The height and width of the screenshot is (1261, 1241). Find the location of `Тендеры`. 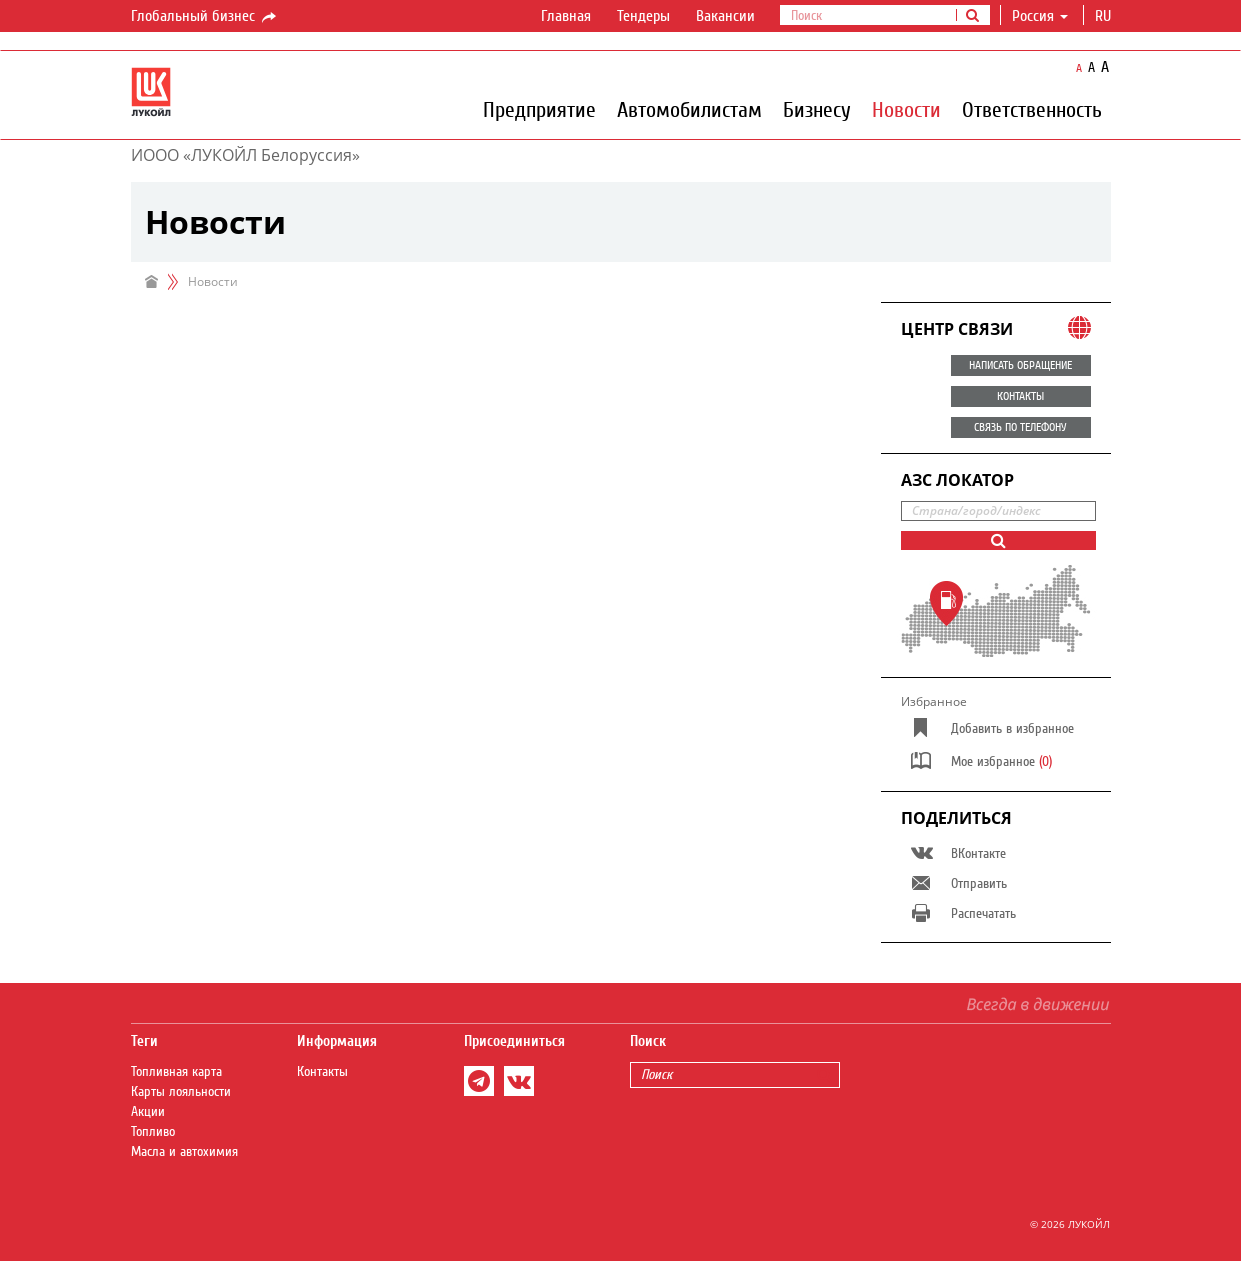

Тендеры is located at coordinates (643, 16).